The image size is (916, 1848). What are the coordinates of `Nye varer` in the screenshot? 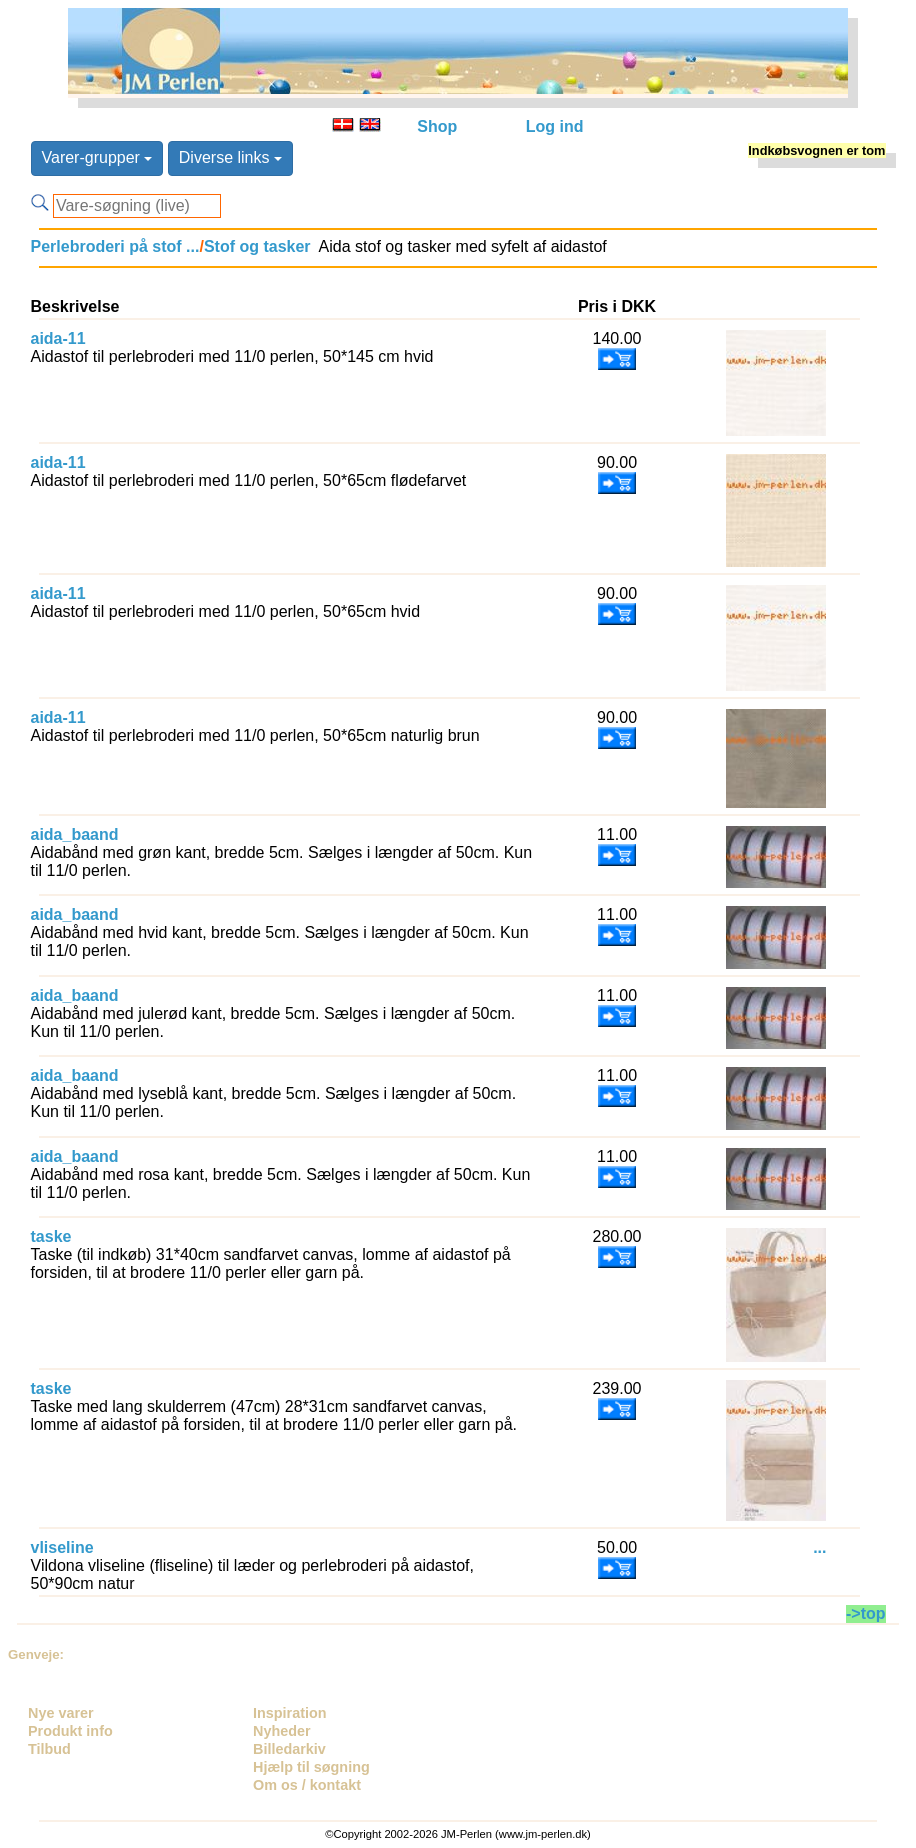 It's located at (61, 1713).